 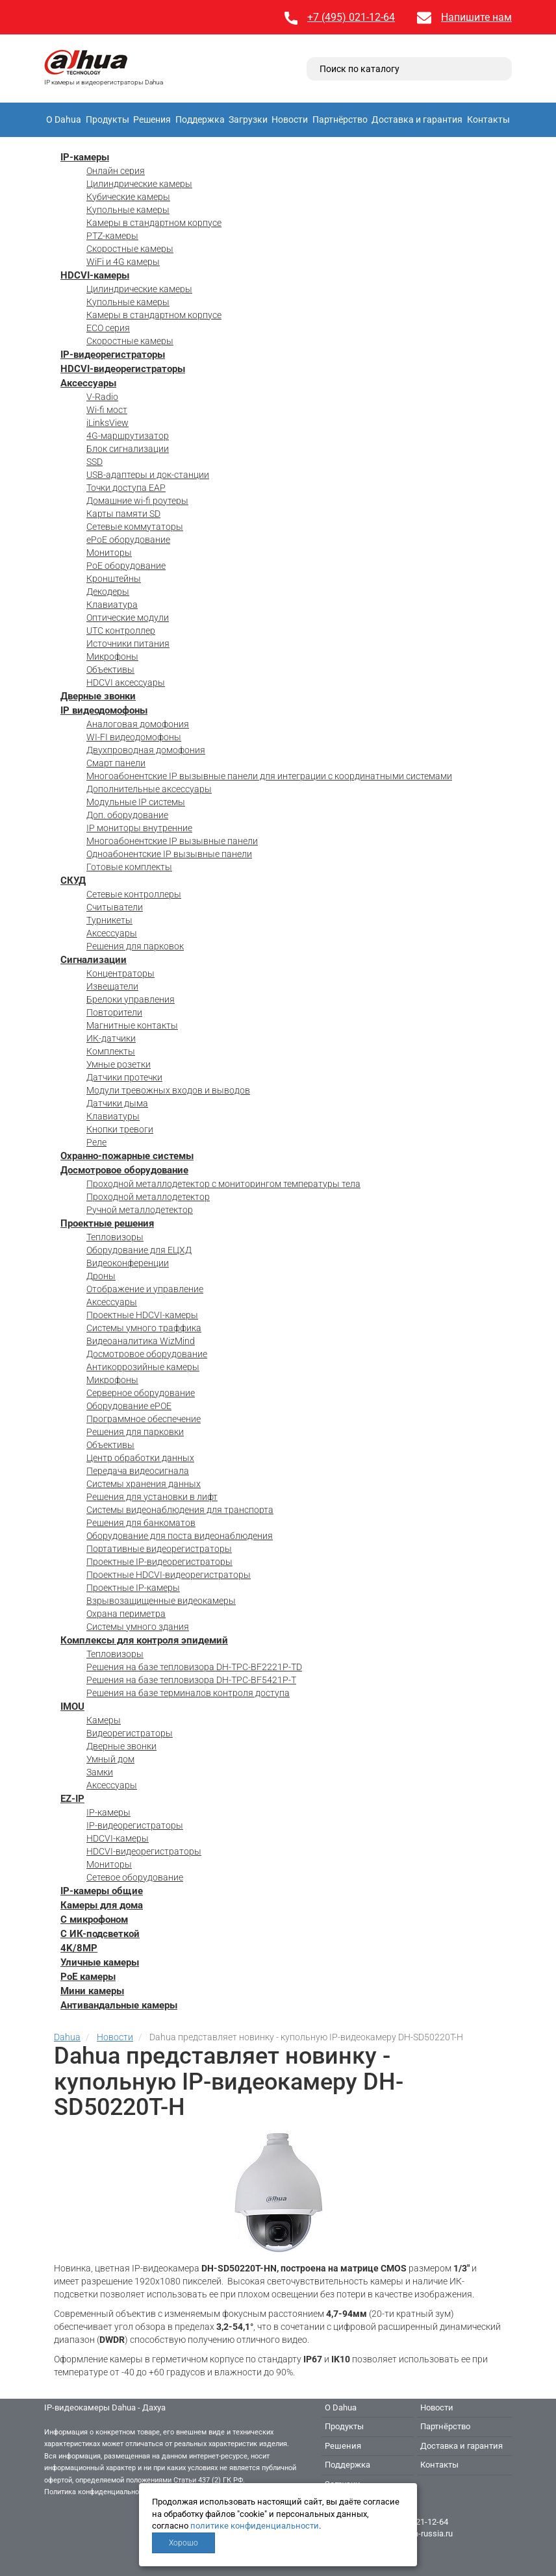 What do you see at coordinates (476, 17) in the screenshot?
I see `Напишите нам` at bounding box center [476, 17].